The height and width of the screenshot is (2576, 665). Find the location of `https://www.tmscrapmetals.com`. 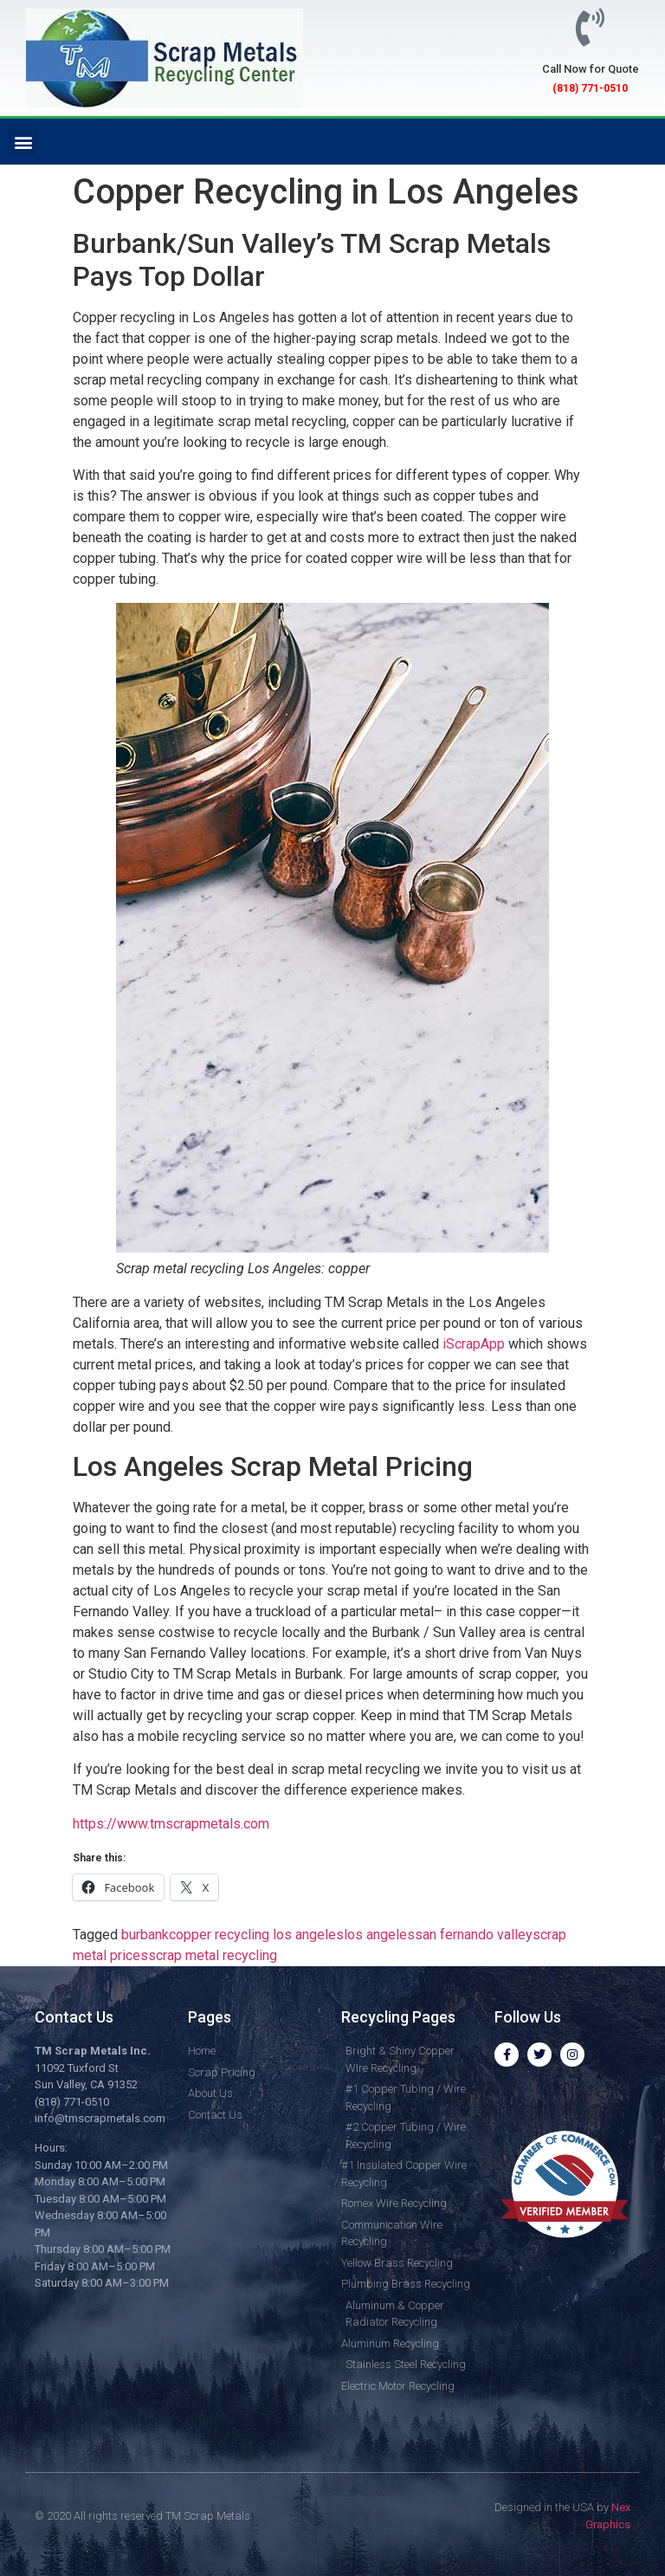

https://www.tmscrapmetals.com is located at coordinates (171, 1823).